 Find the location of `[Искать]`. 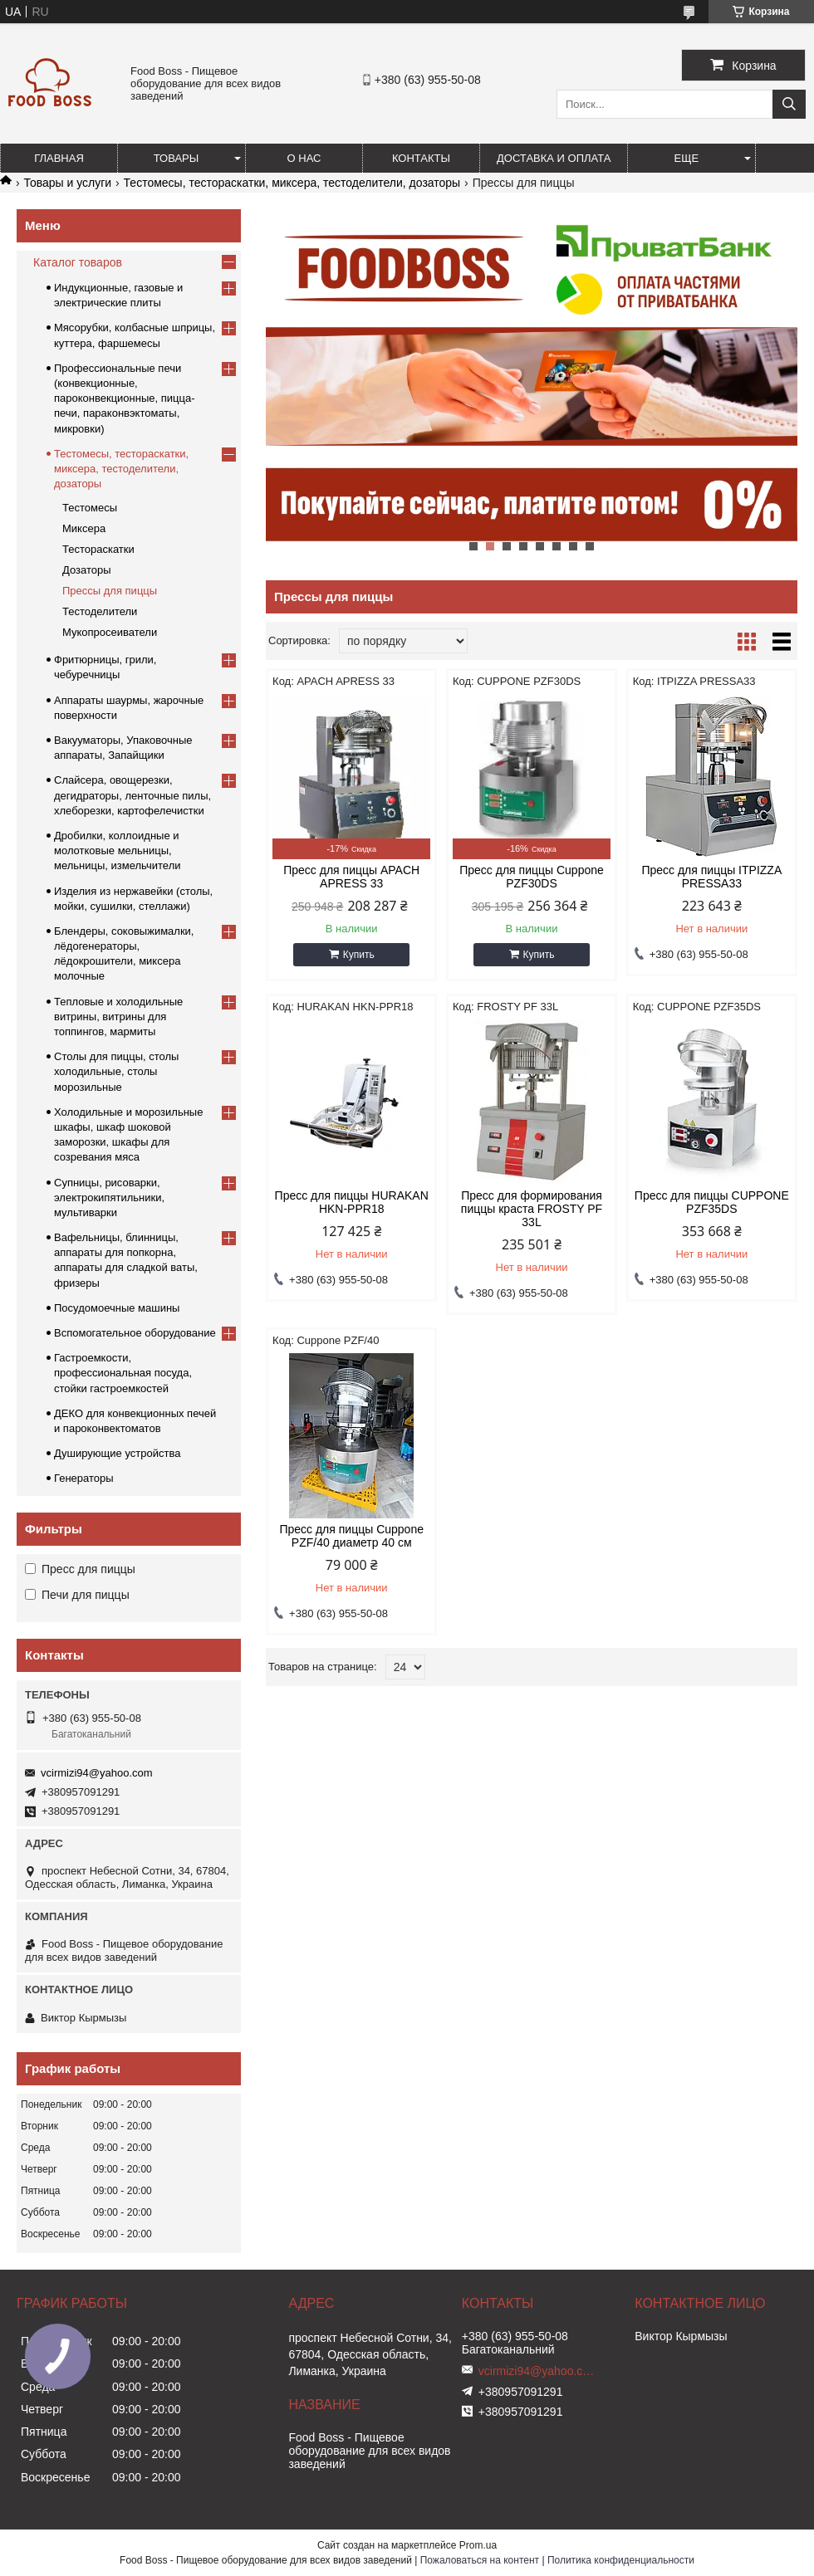

[Искать] is located at coordinates (789, 104).